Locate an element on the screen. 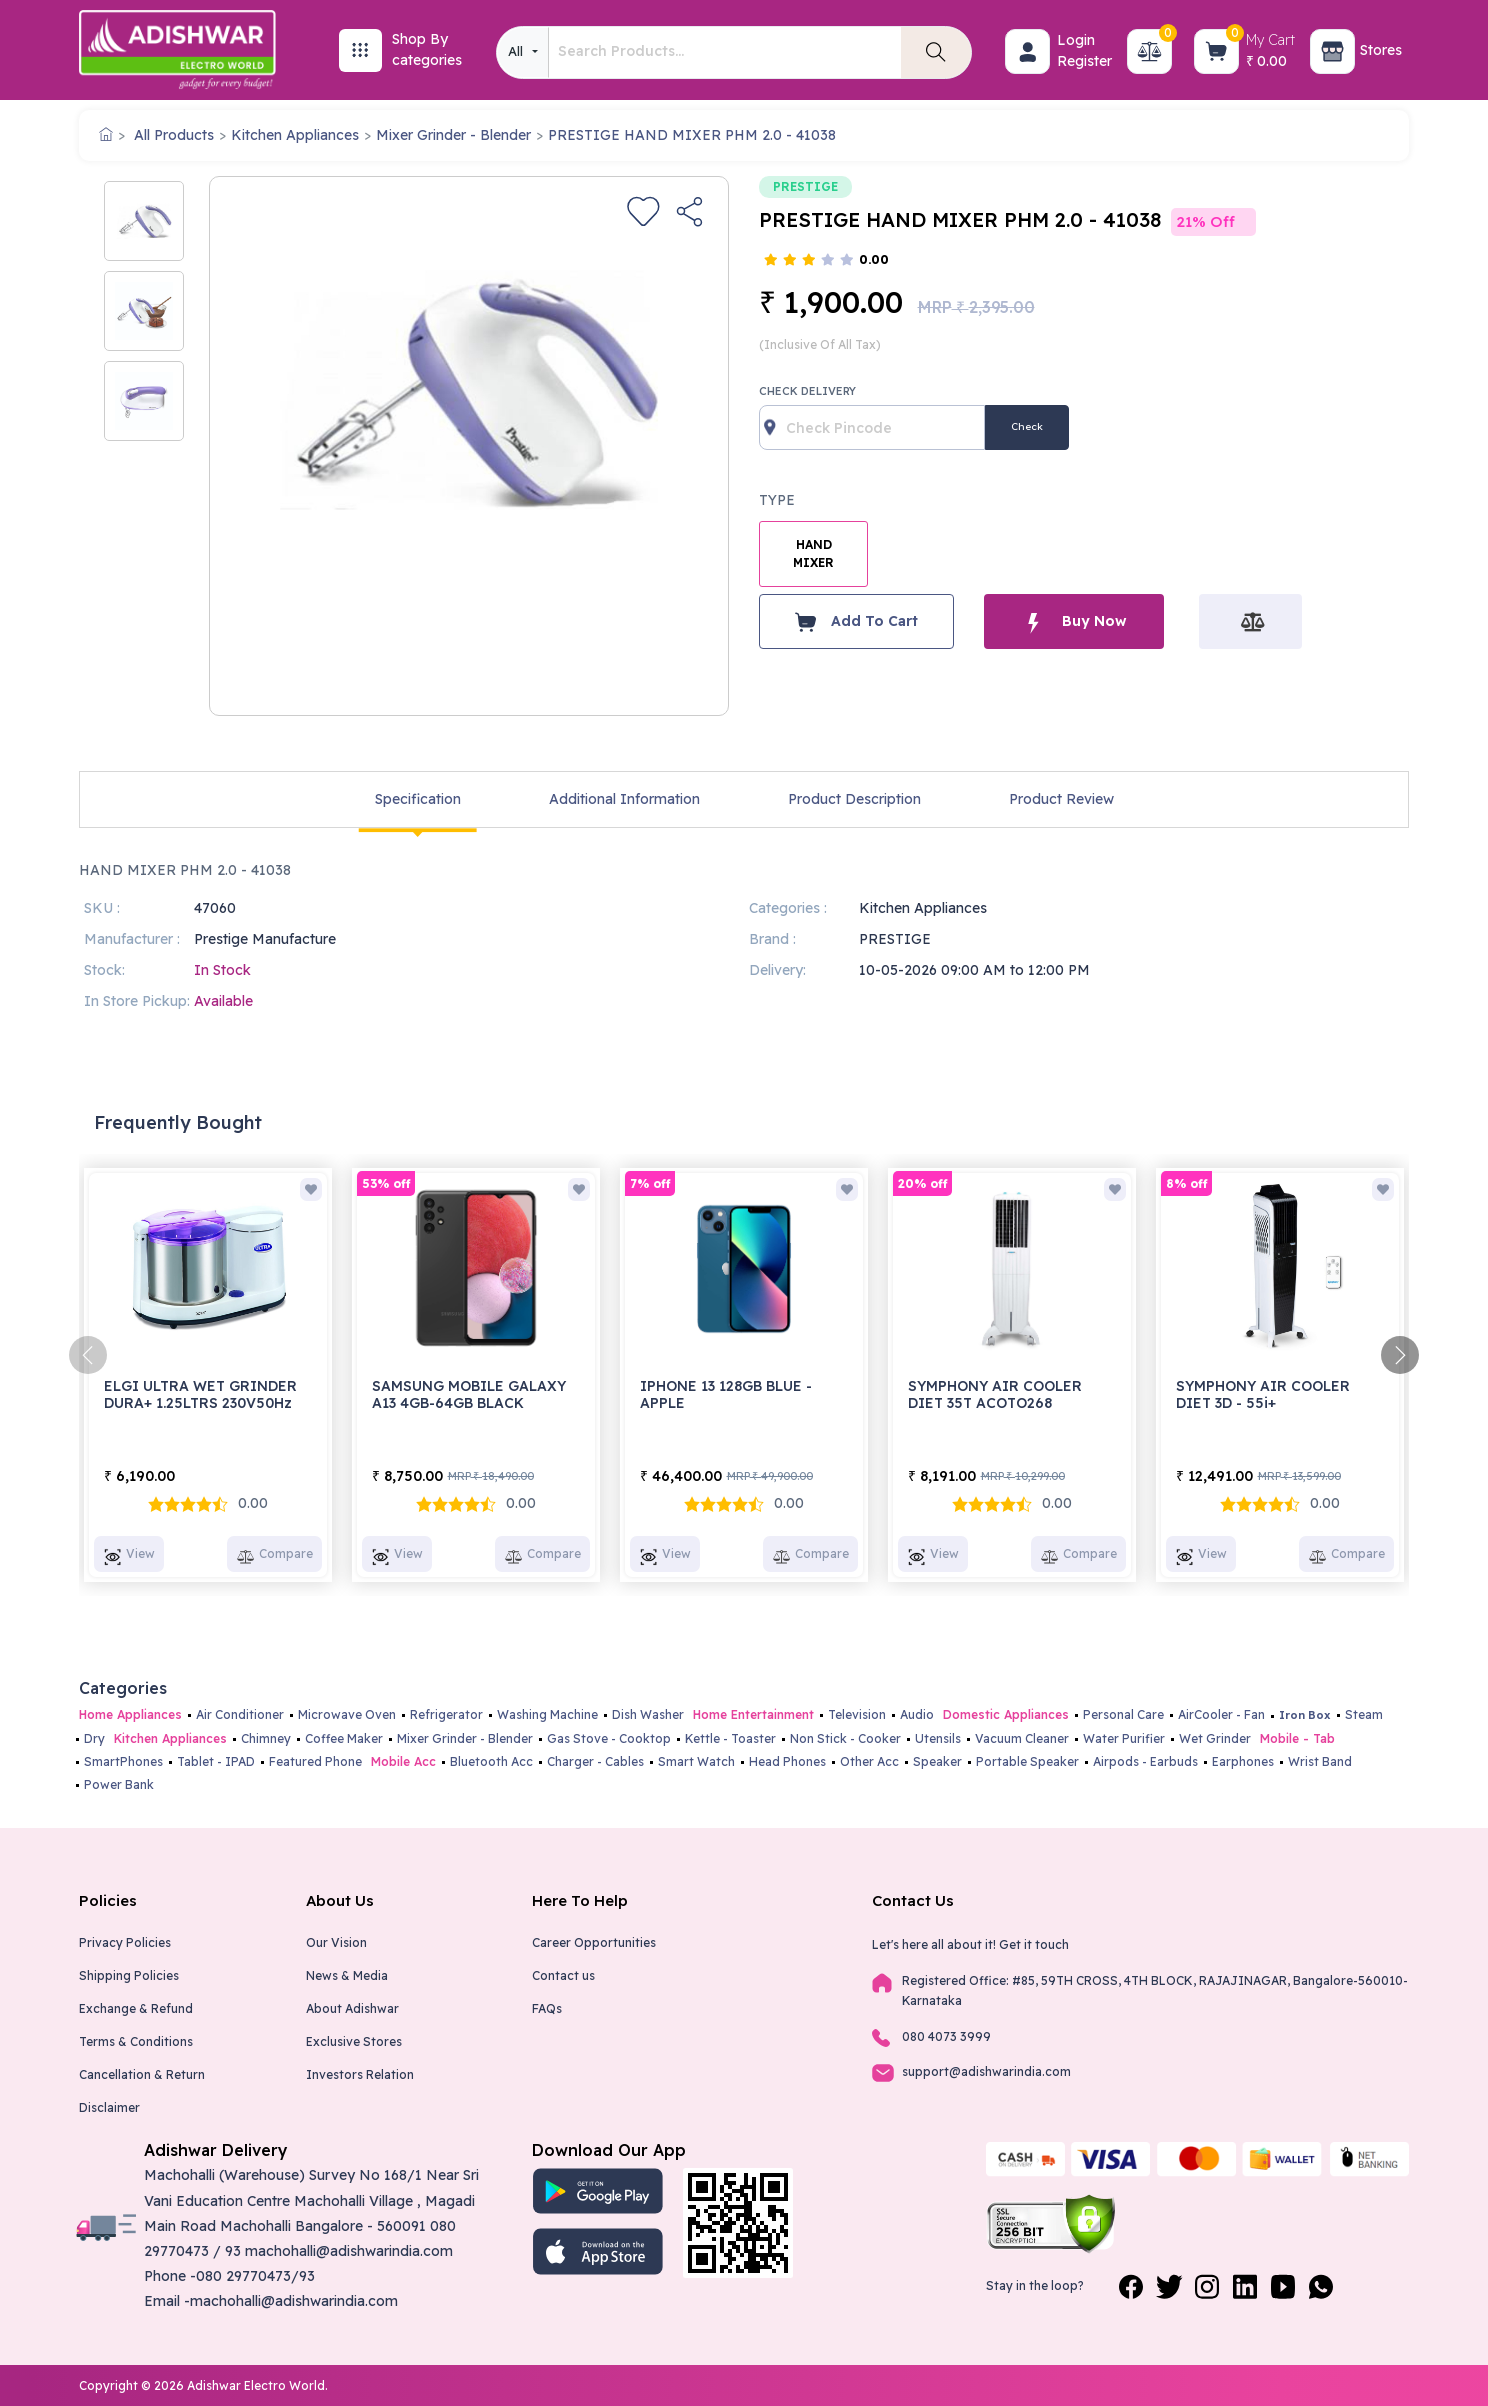  [option] is located at coordinates (144, 221).